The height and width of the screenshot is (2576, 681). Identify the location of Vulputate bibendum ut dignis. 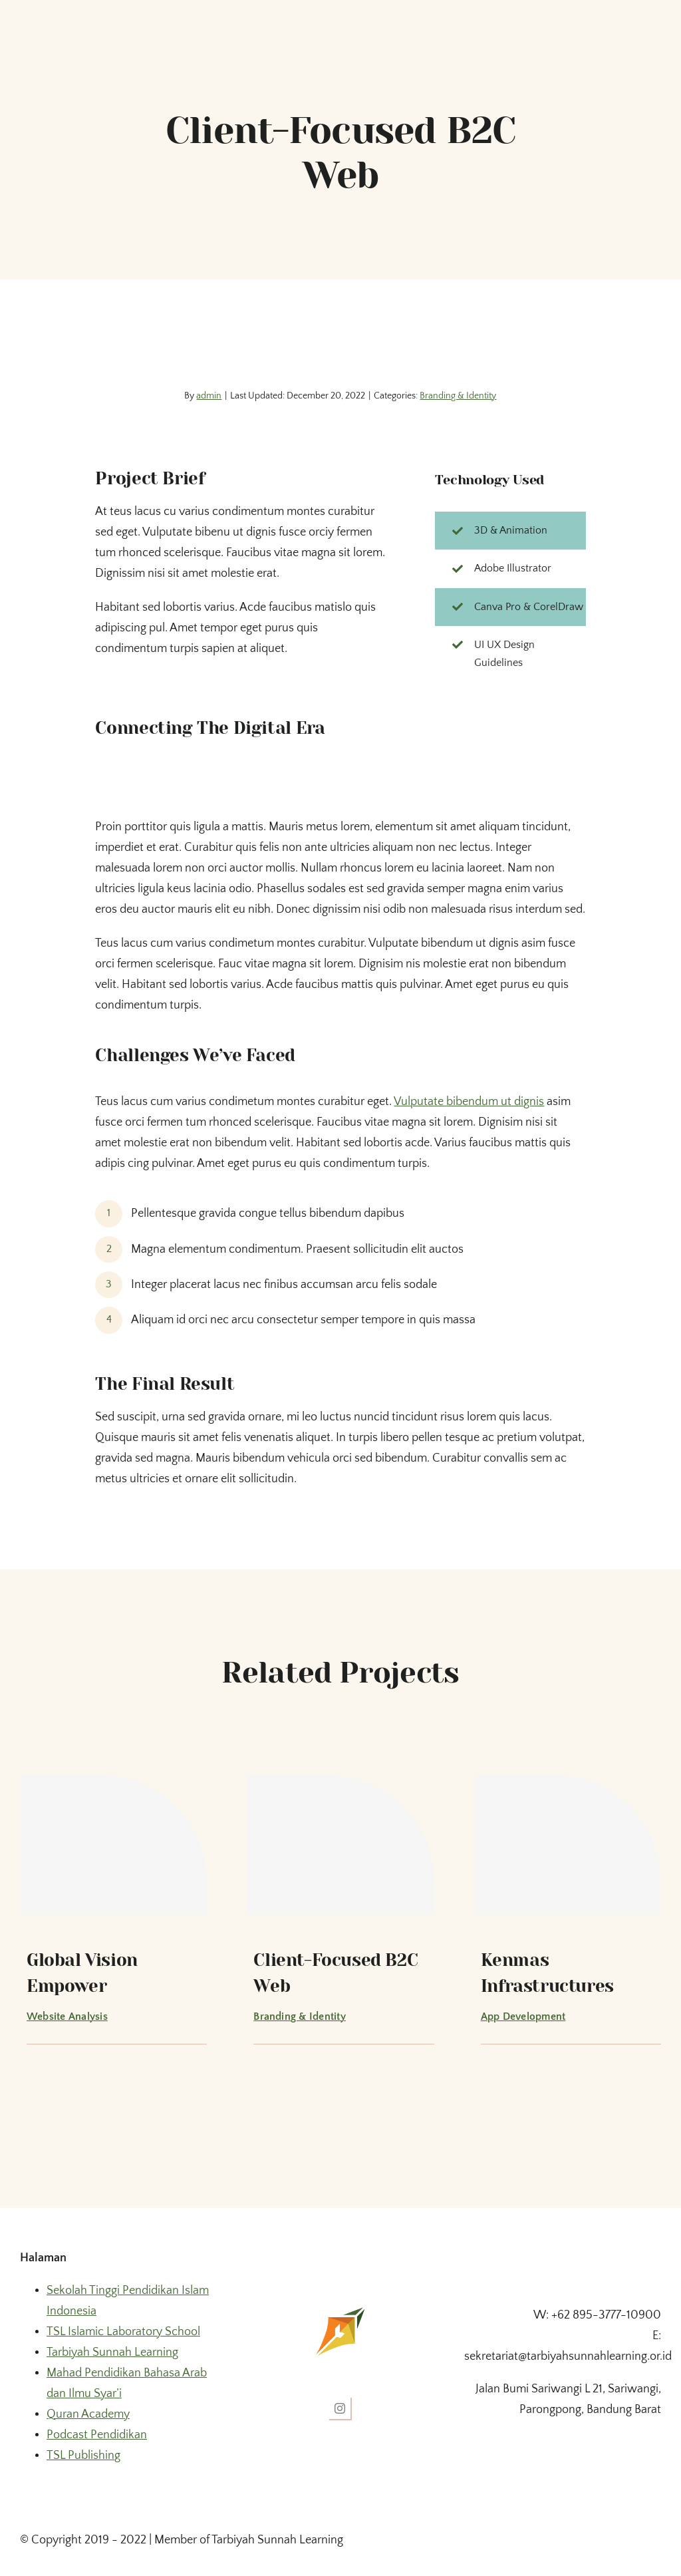
(469, 1101).